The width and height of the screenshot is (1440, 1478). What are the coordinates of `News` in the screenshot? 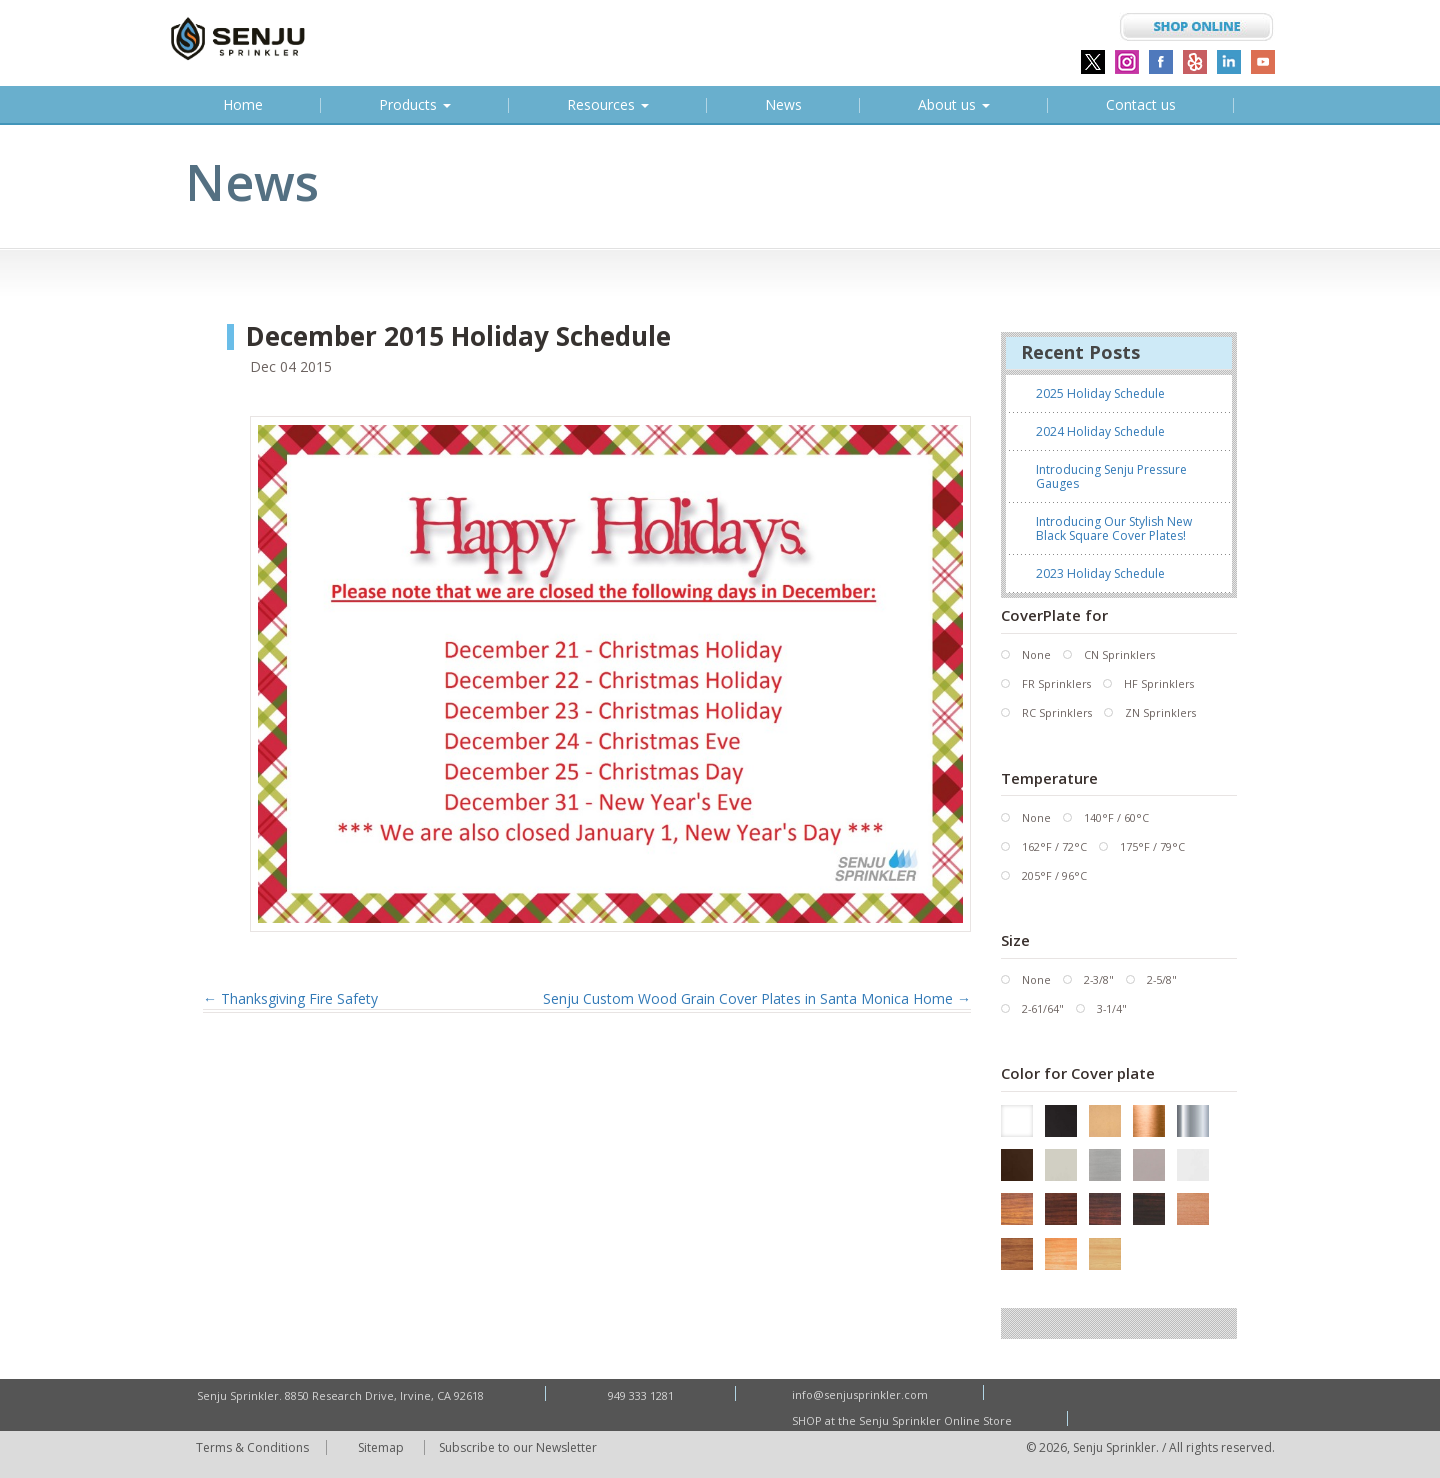 It's located at (783, 104).